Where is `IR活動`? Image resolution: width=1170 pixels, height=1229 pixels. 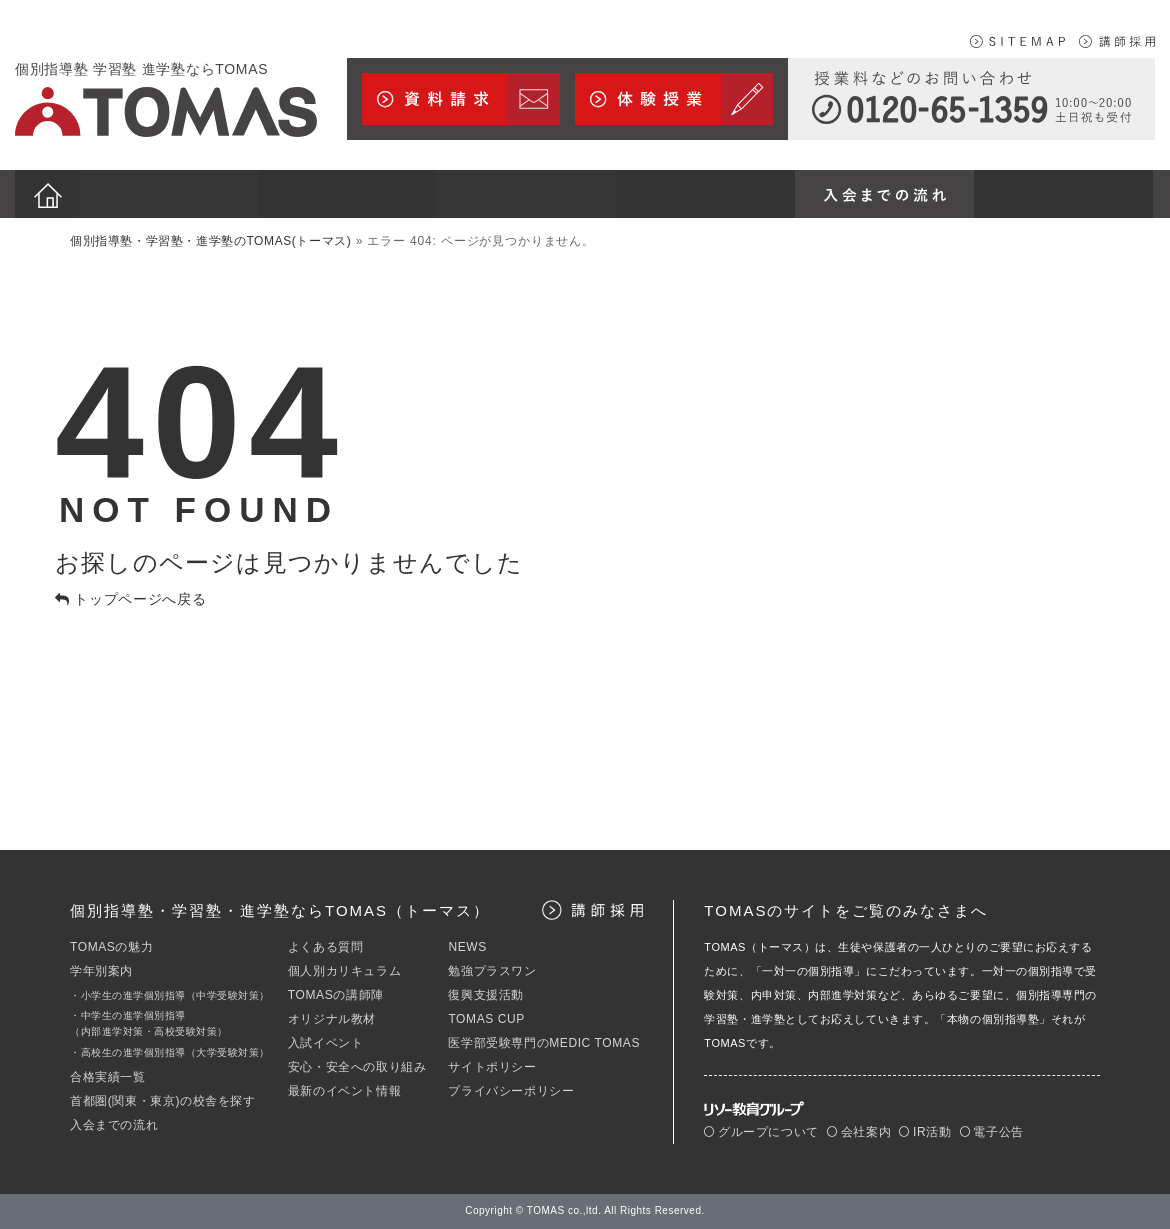
IR活動 is located at coordinates (925, 1132).